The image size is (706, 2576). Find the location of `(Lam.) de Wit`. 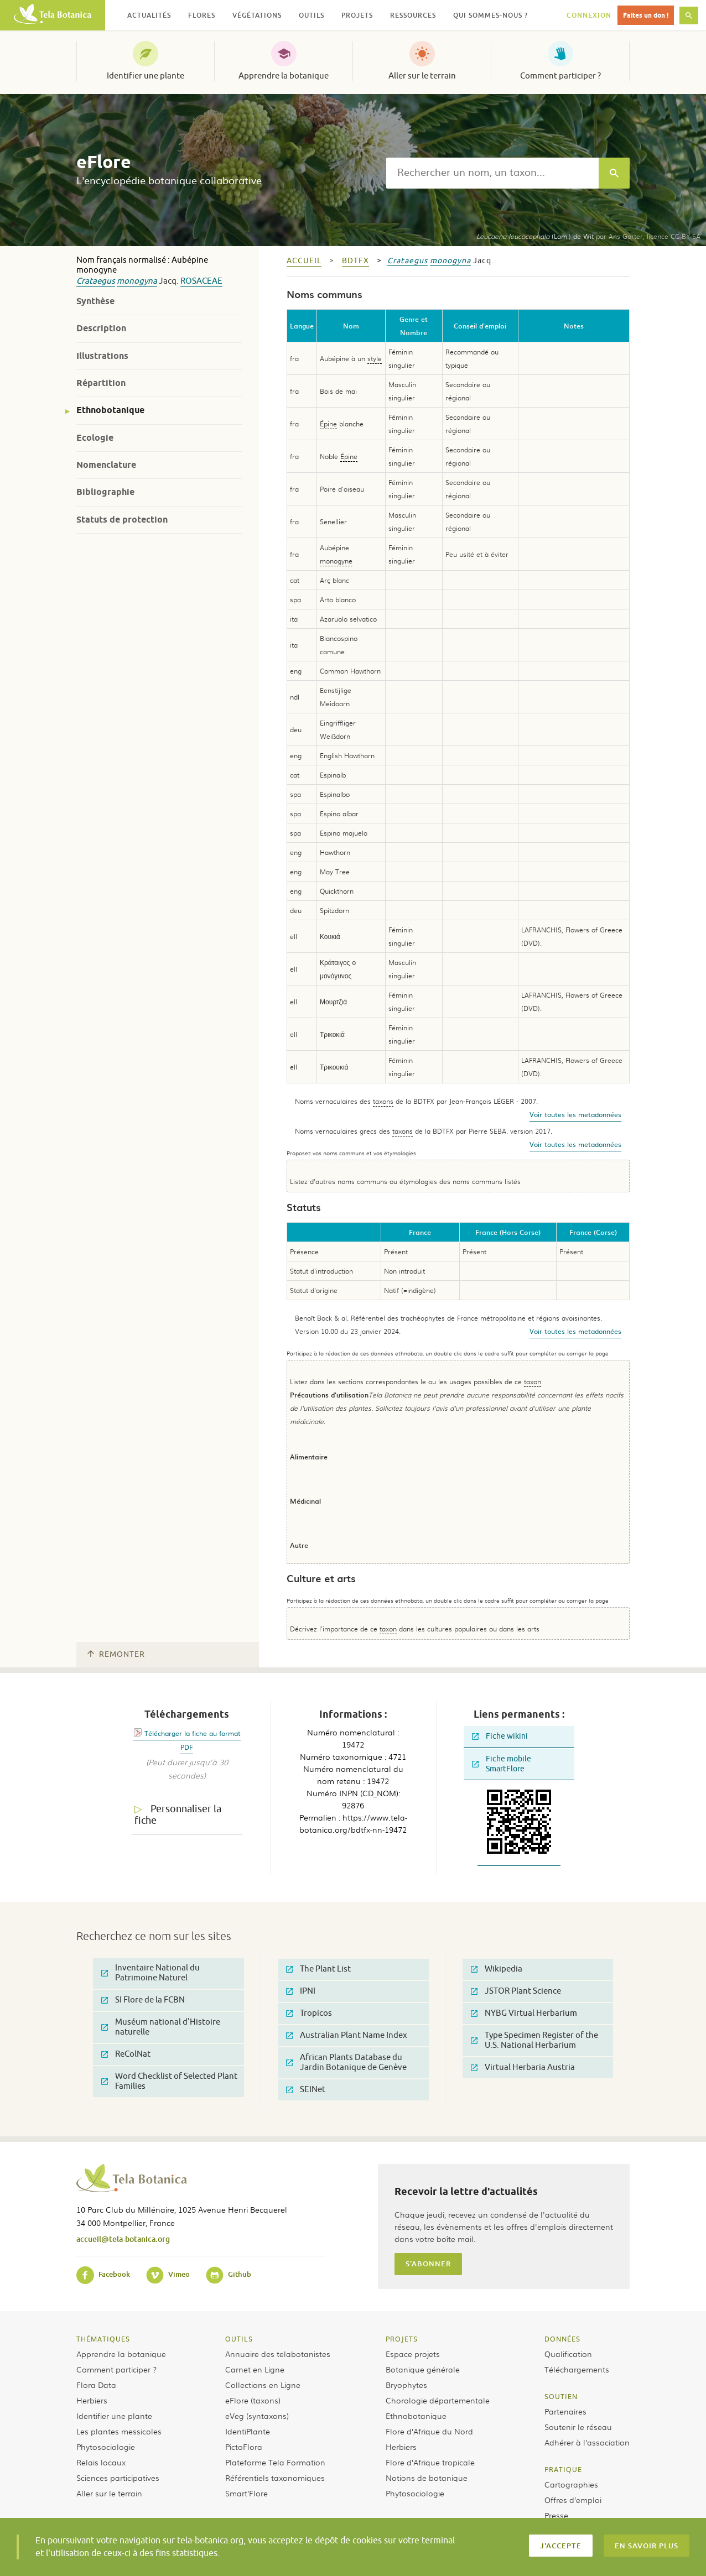

(Lam.) de Wit is located at coordinates (535, 236).